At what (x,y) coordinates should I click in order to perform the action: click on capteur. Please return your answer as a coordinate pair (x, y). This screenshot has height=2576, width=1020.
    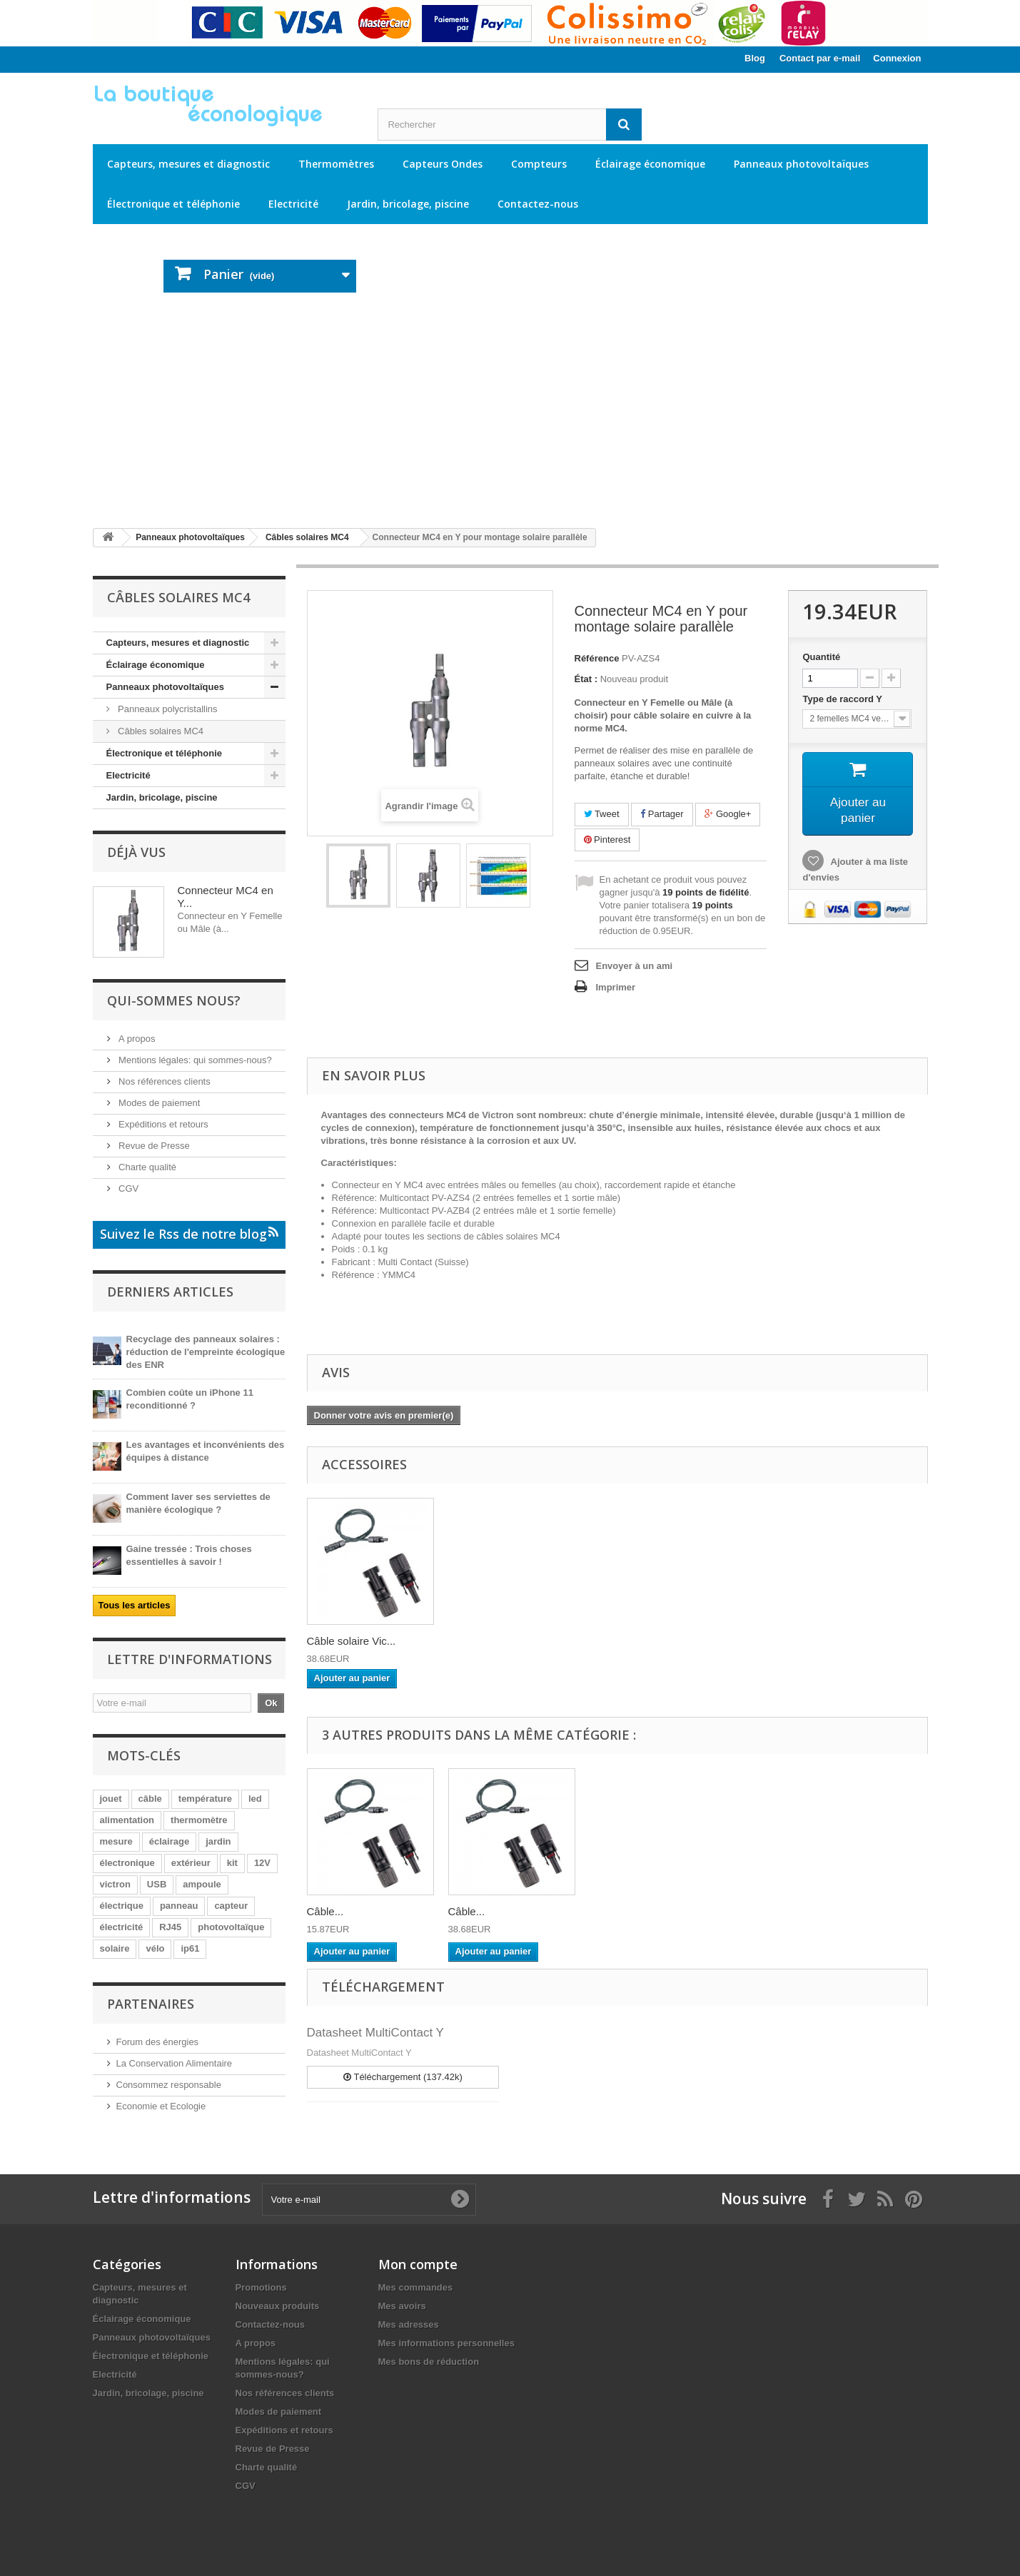
    Looking at the image, I should click on (231, 1905).